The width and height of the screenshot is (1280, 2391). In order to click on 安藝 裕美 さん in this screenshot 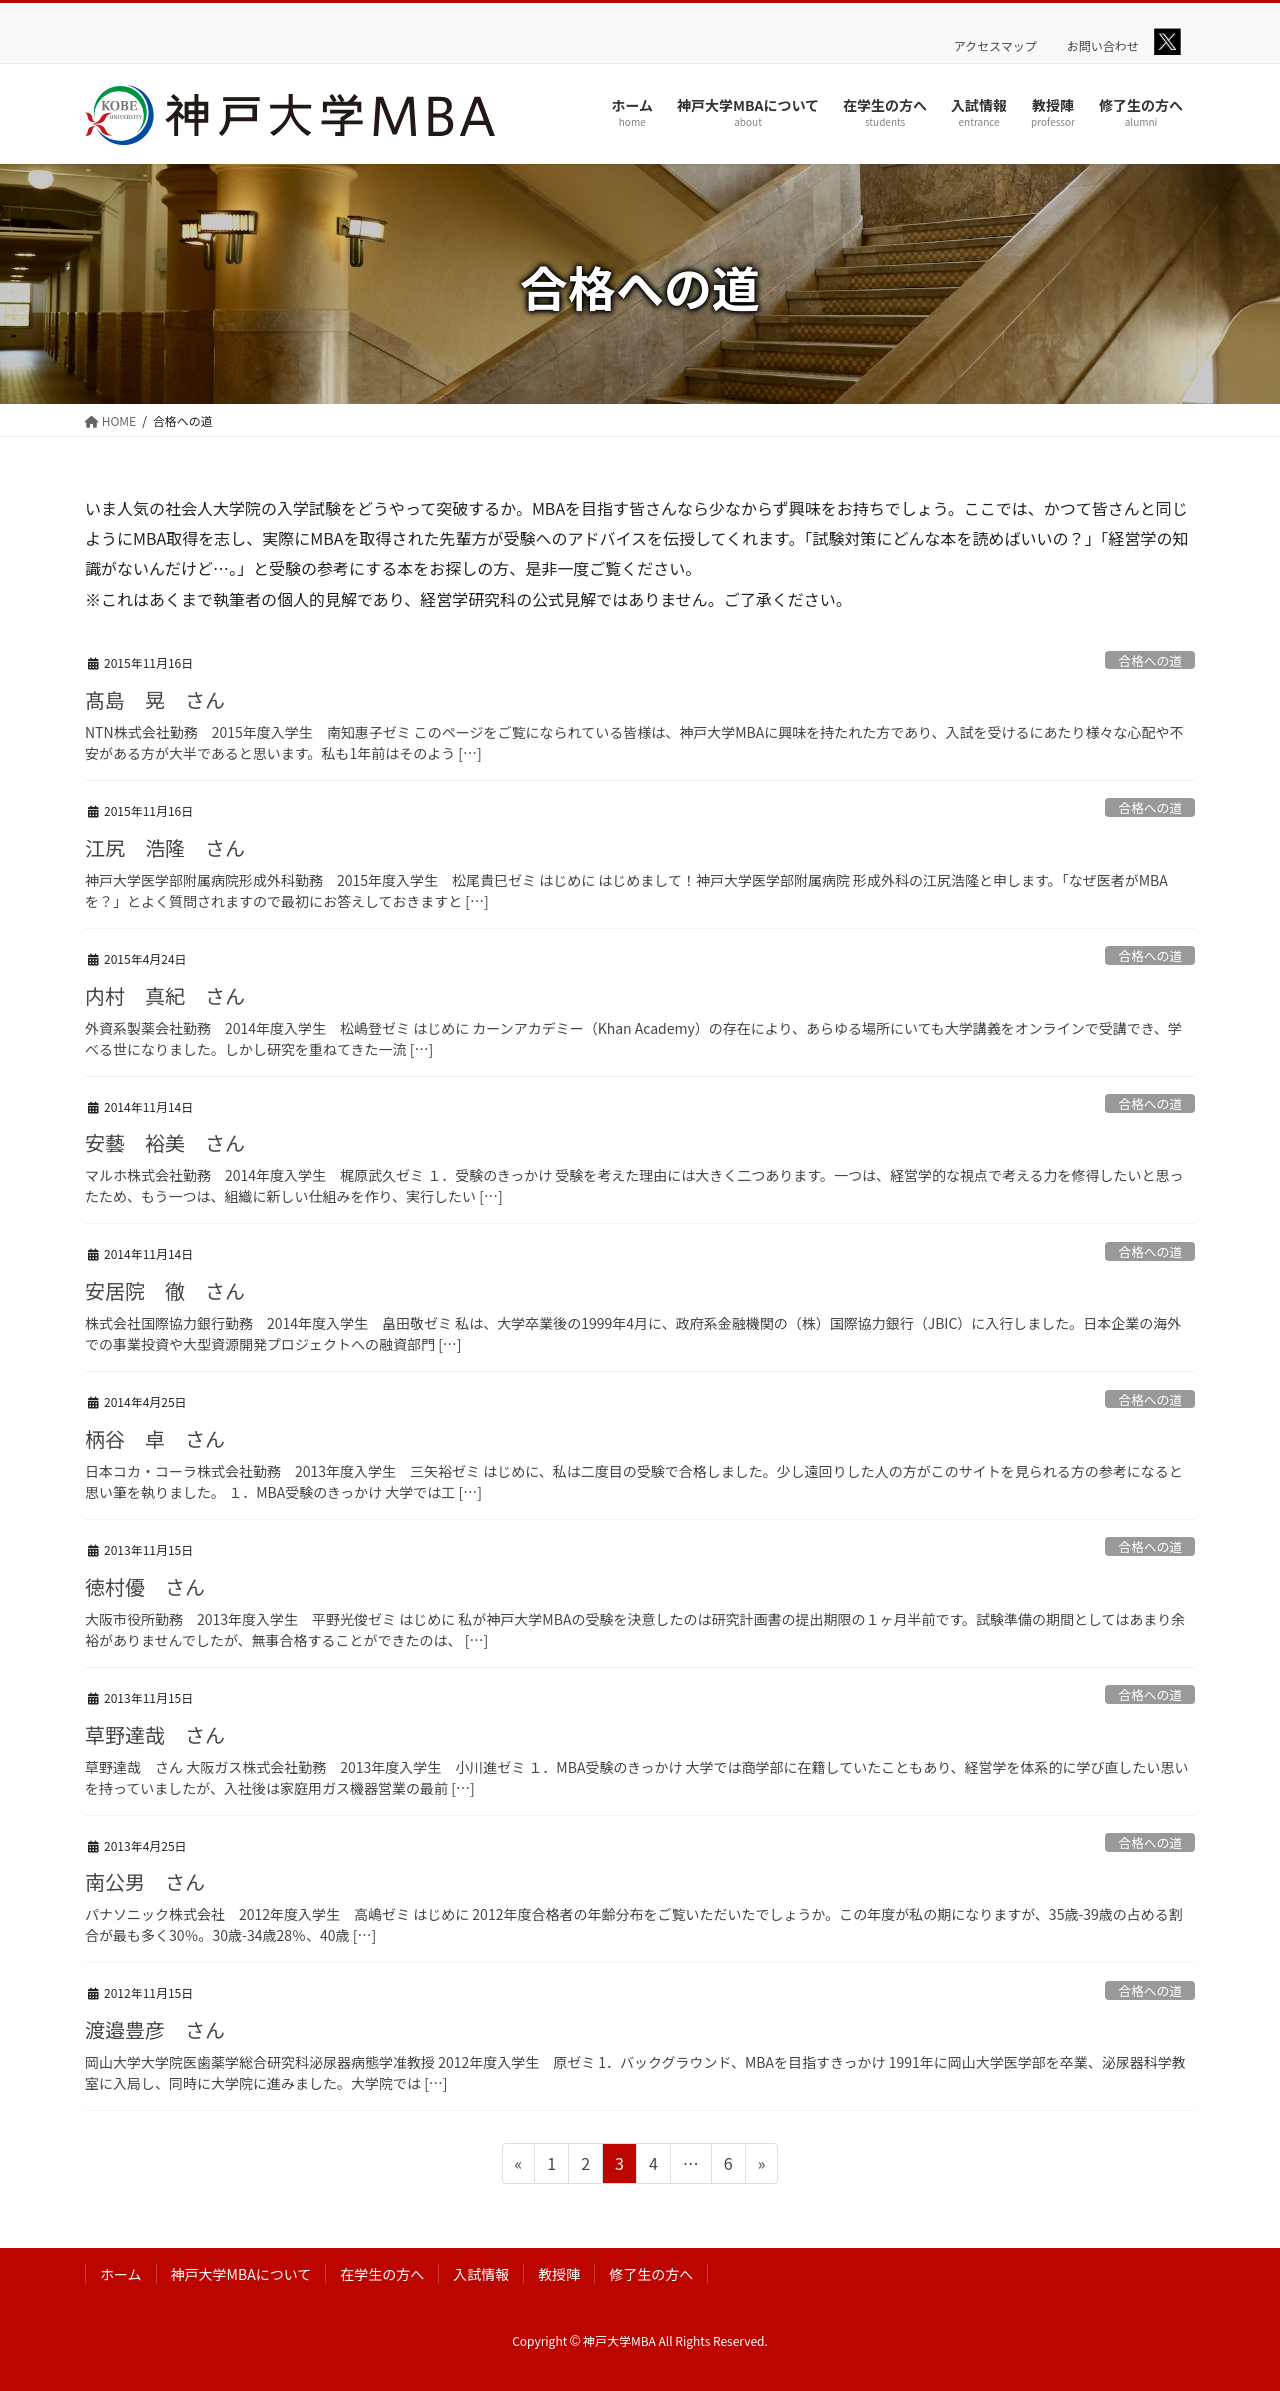, I will do `click(165, 1142)`.